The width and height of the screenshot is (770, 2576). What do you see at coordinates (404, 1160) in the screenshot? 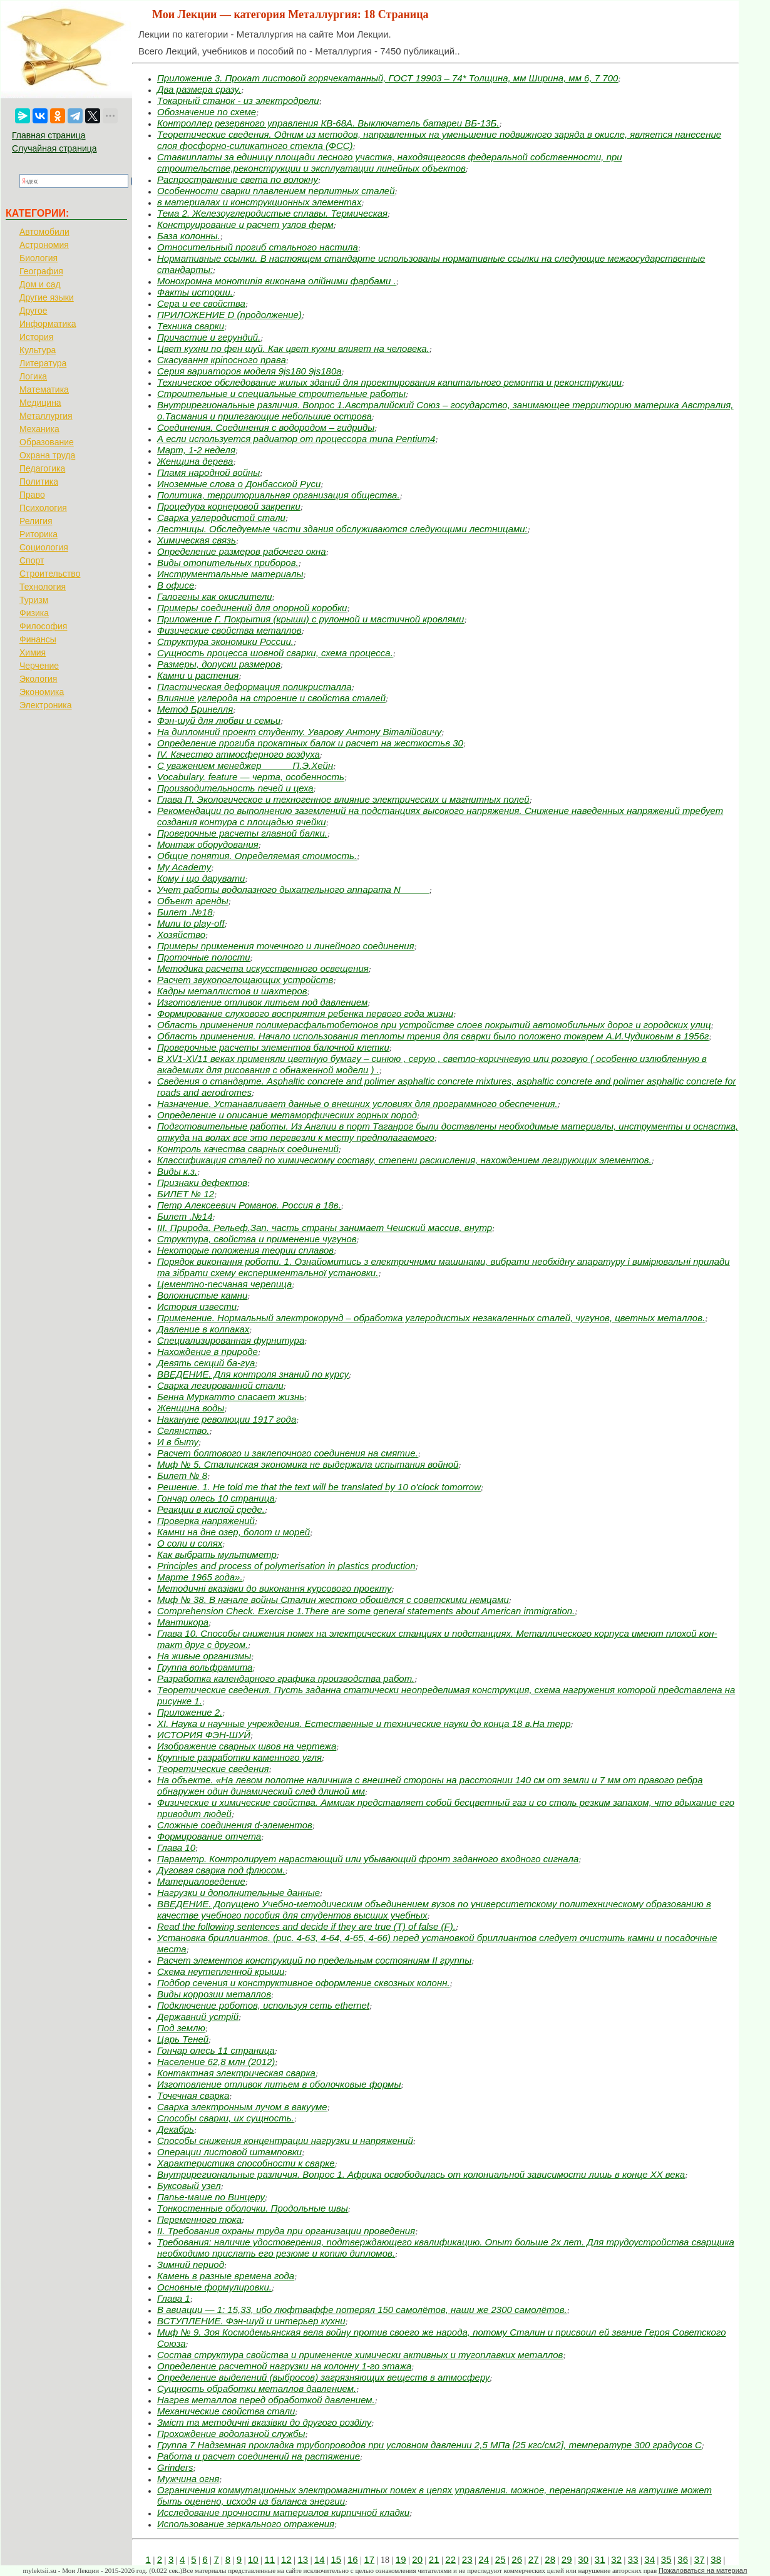
I see `Классификация сталей по химическому составу, степени раскисления, нахождением легирующих элементов.` at bounding box center [404, 1160].